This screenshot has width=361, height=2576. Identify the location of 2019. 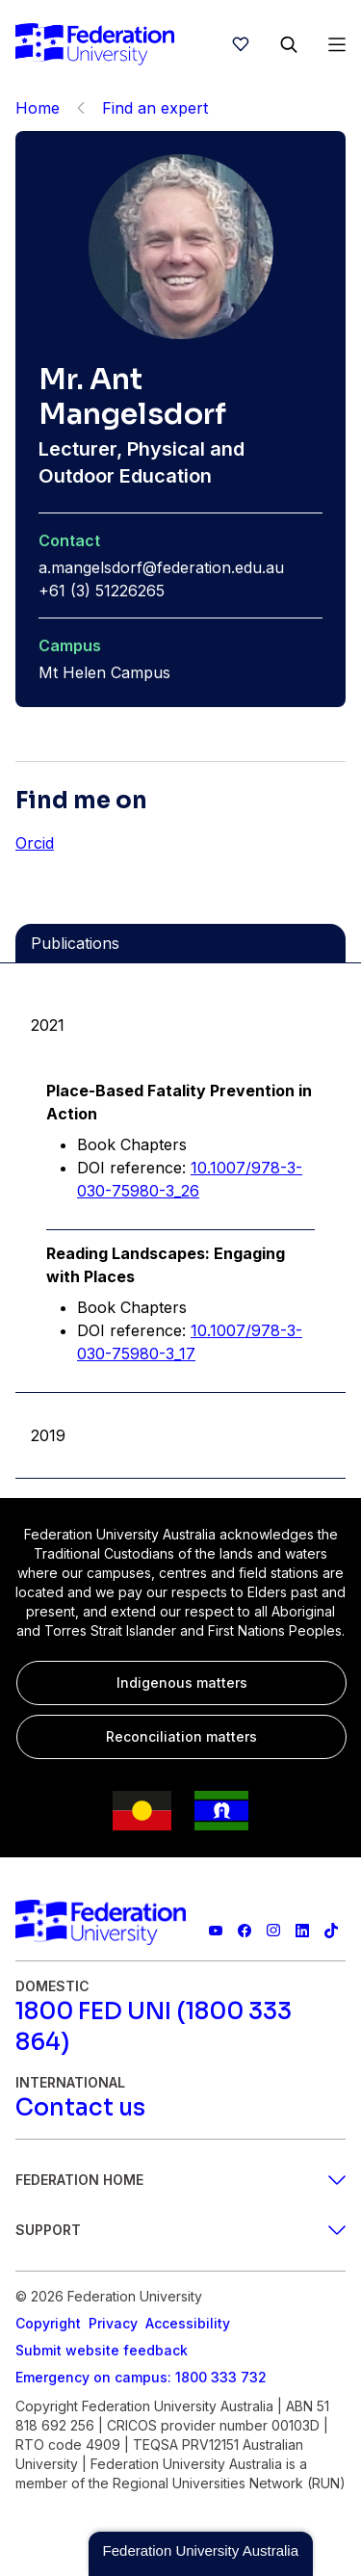
(48, 1435).